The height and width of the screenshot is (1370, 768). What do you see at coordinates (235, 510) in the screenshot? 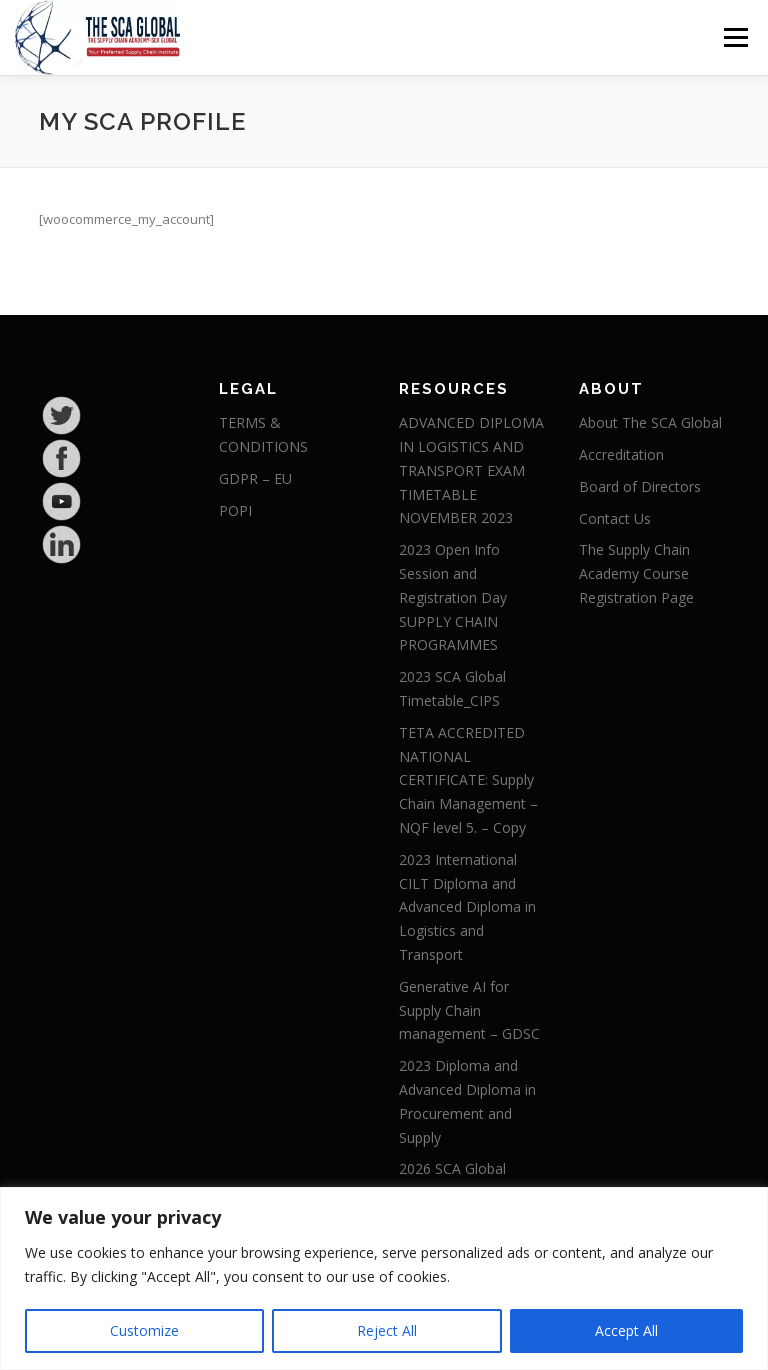
I see `POPI` at bounding box center [235, 510].